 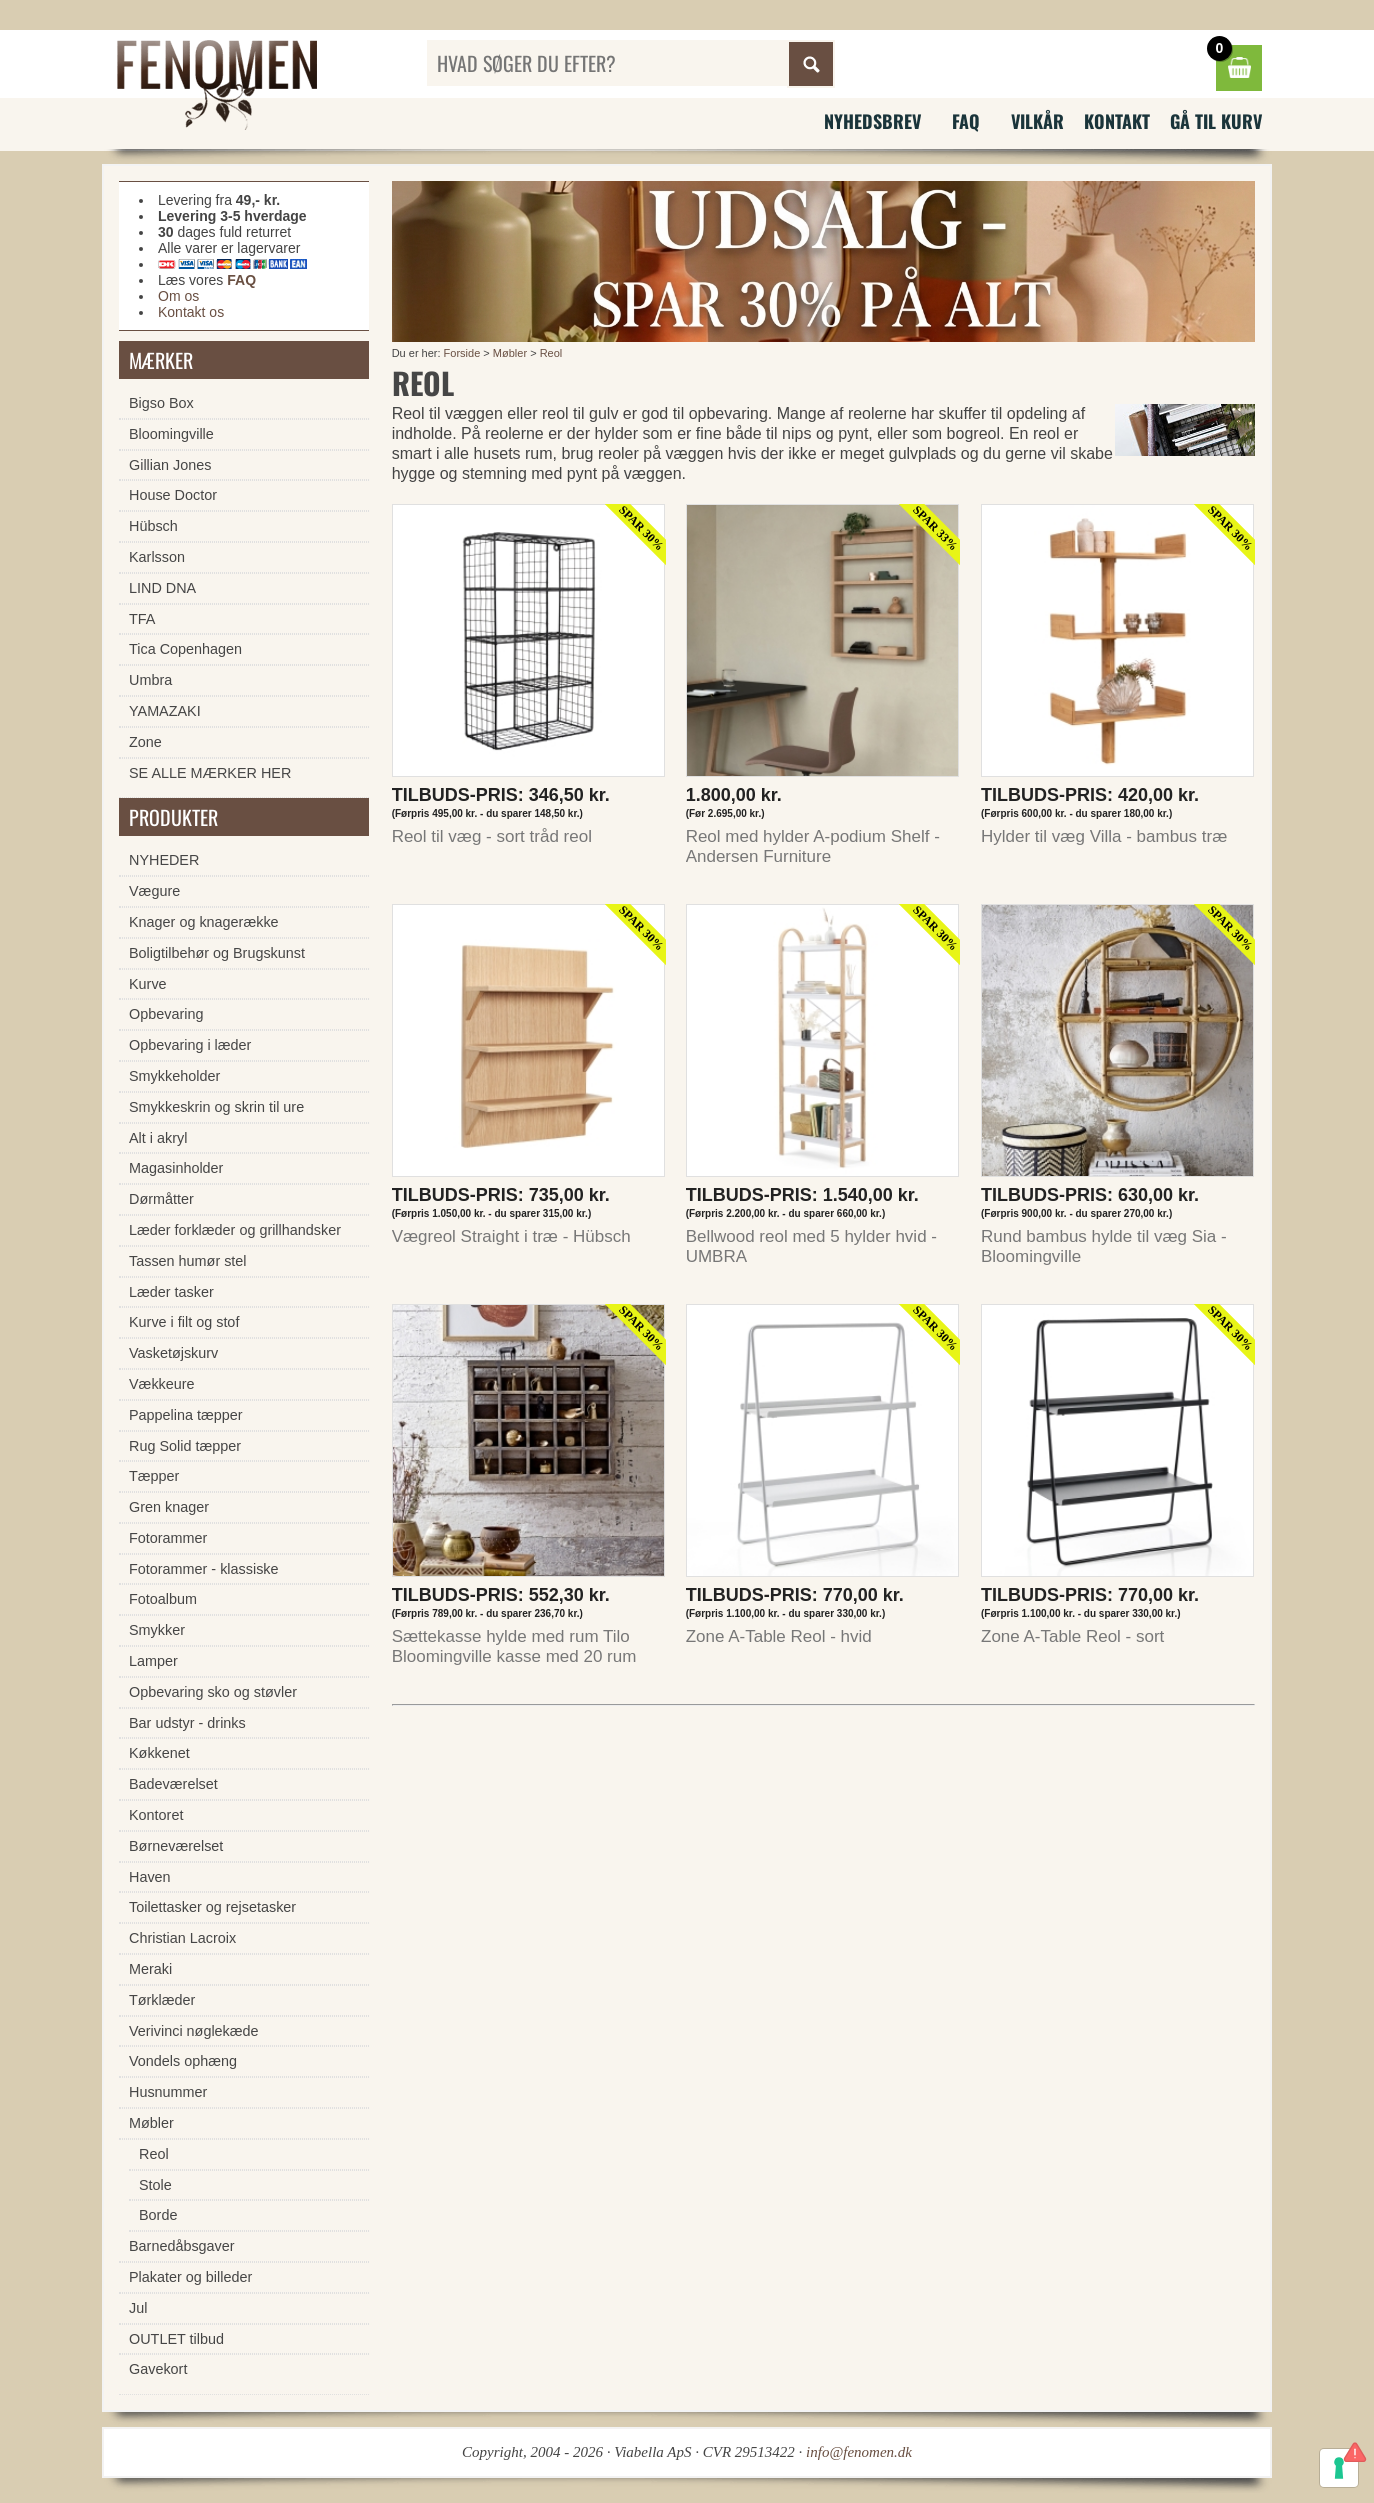 I want to click on Nyhedsbrev, so click(x=872, y=121).